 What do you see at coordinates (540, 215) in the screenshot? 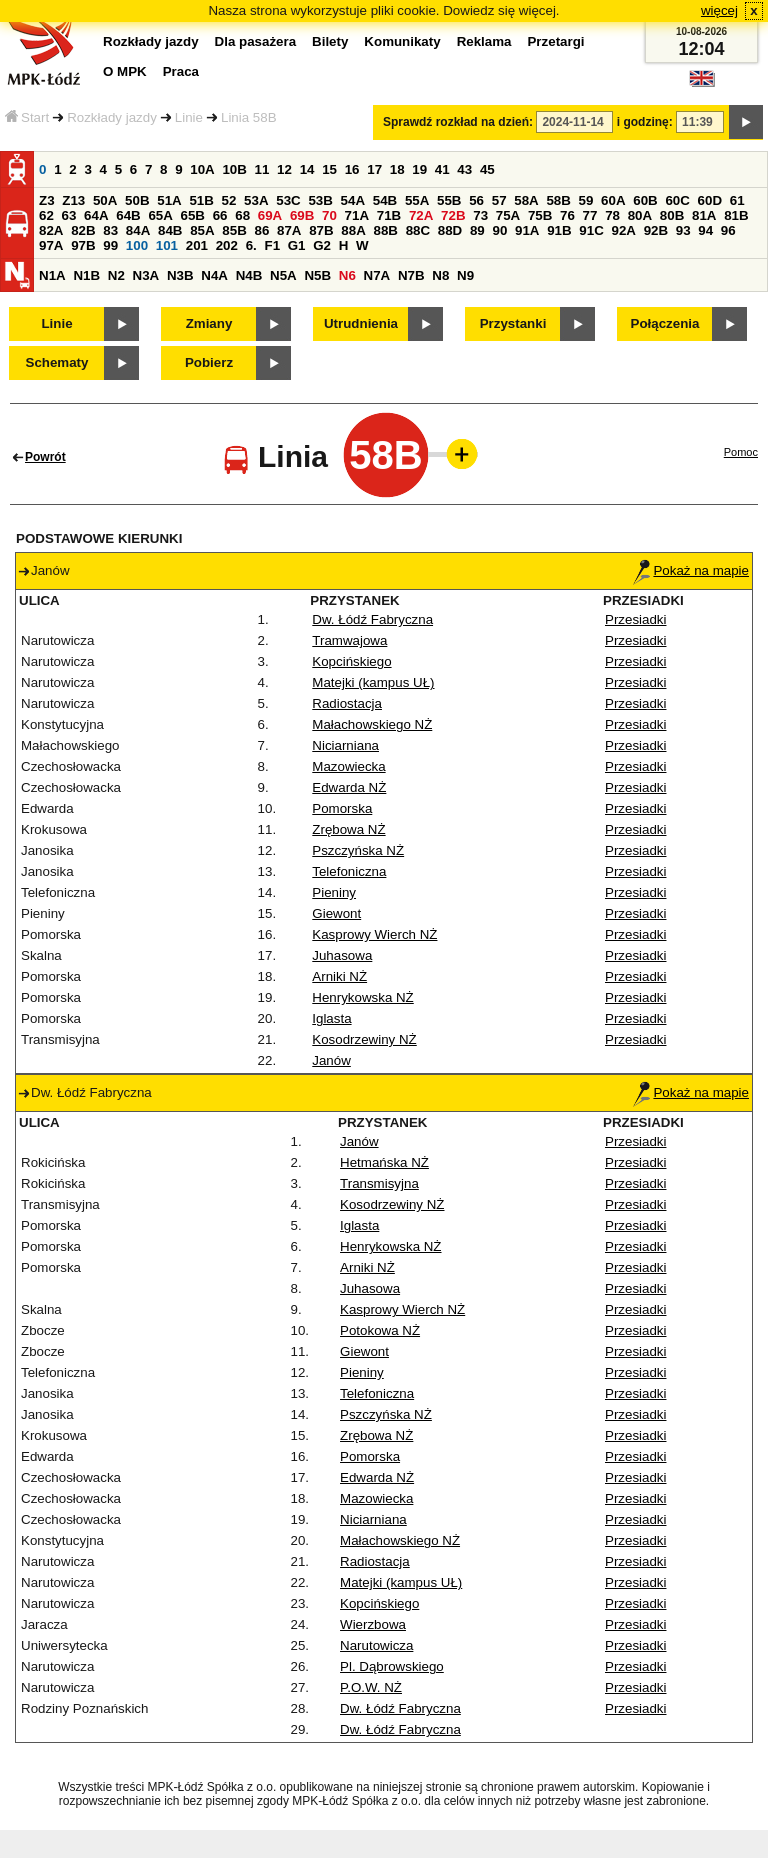
I see `75B` at bounding box center [540, 215].